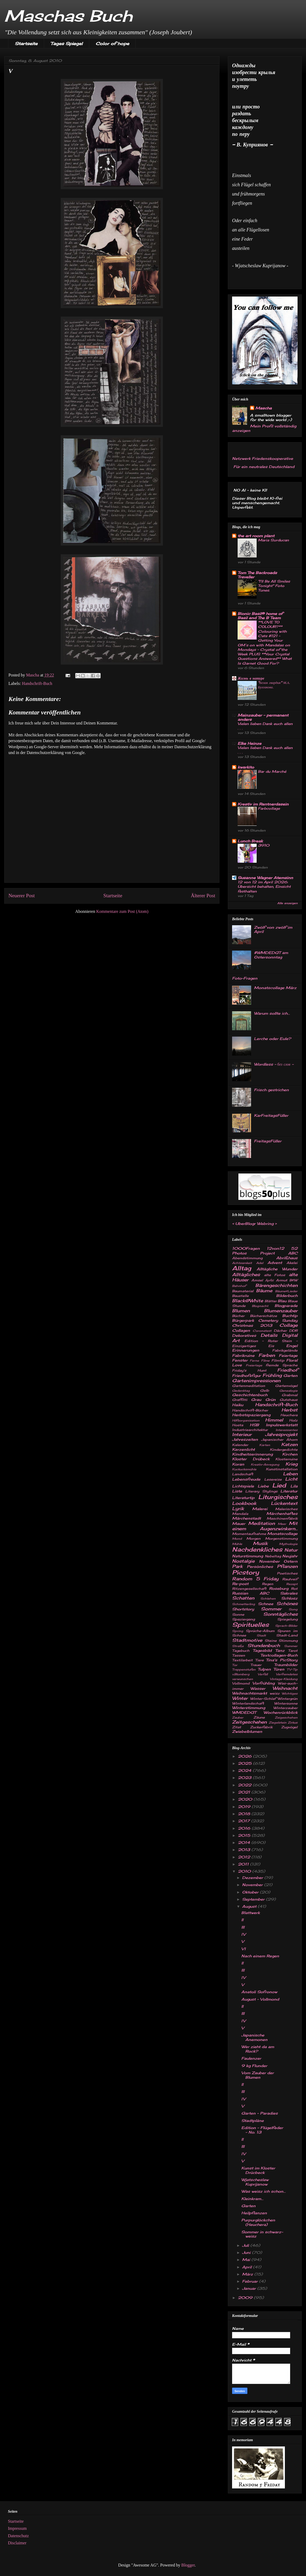 The height and width of the screenshot is (2576, 306). What do you see at coordinates (203, 895) in the screenshot?
I see `Älterer Post` at bounding box center [203, 895].